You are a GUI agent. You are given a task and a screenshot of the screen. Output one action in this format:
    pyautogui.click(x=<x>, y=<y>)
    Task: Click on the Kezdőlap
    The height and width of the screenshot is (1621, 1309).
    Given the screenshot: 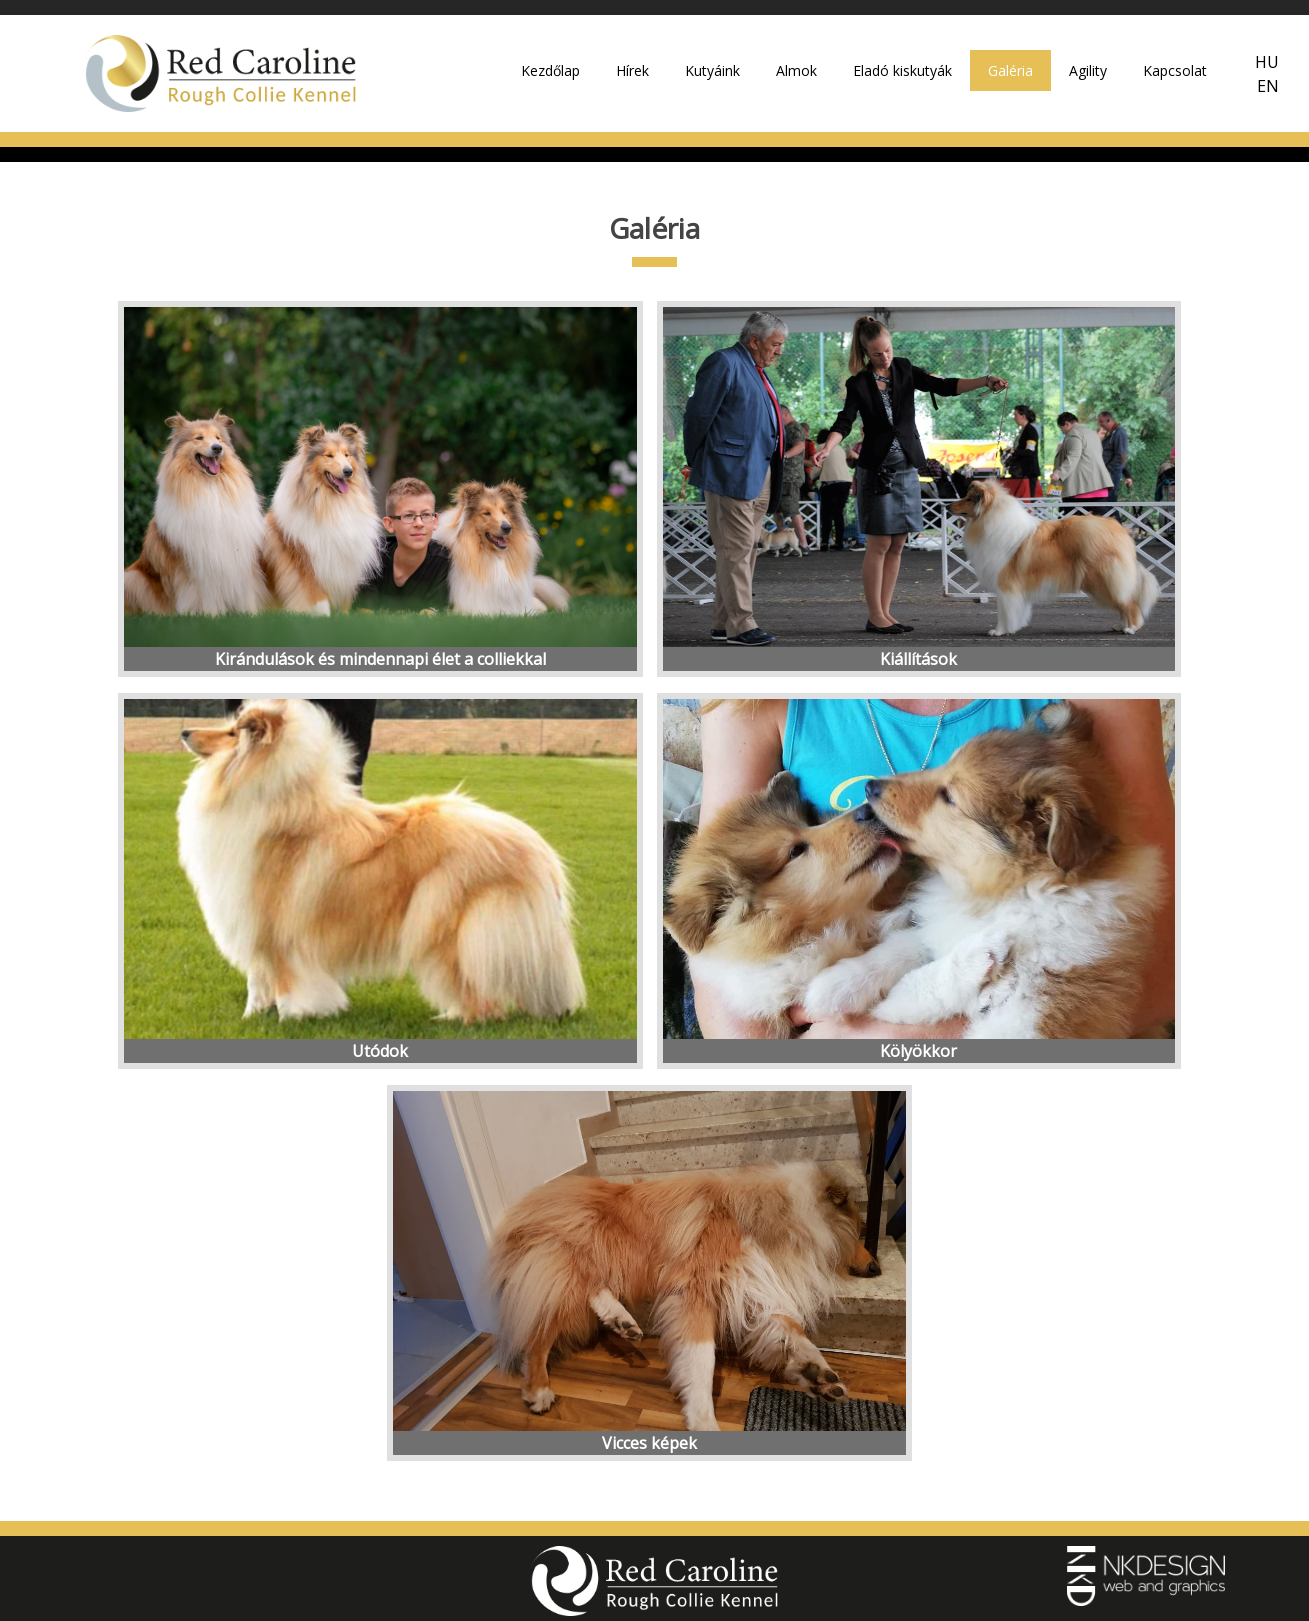 What is the action you would take?
    pyautogui.click(x=550, y=70)
    